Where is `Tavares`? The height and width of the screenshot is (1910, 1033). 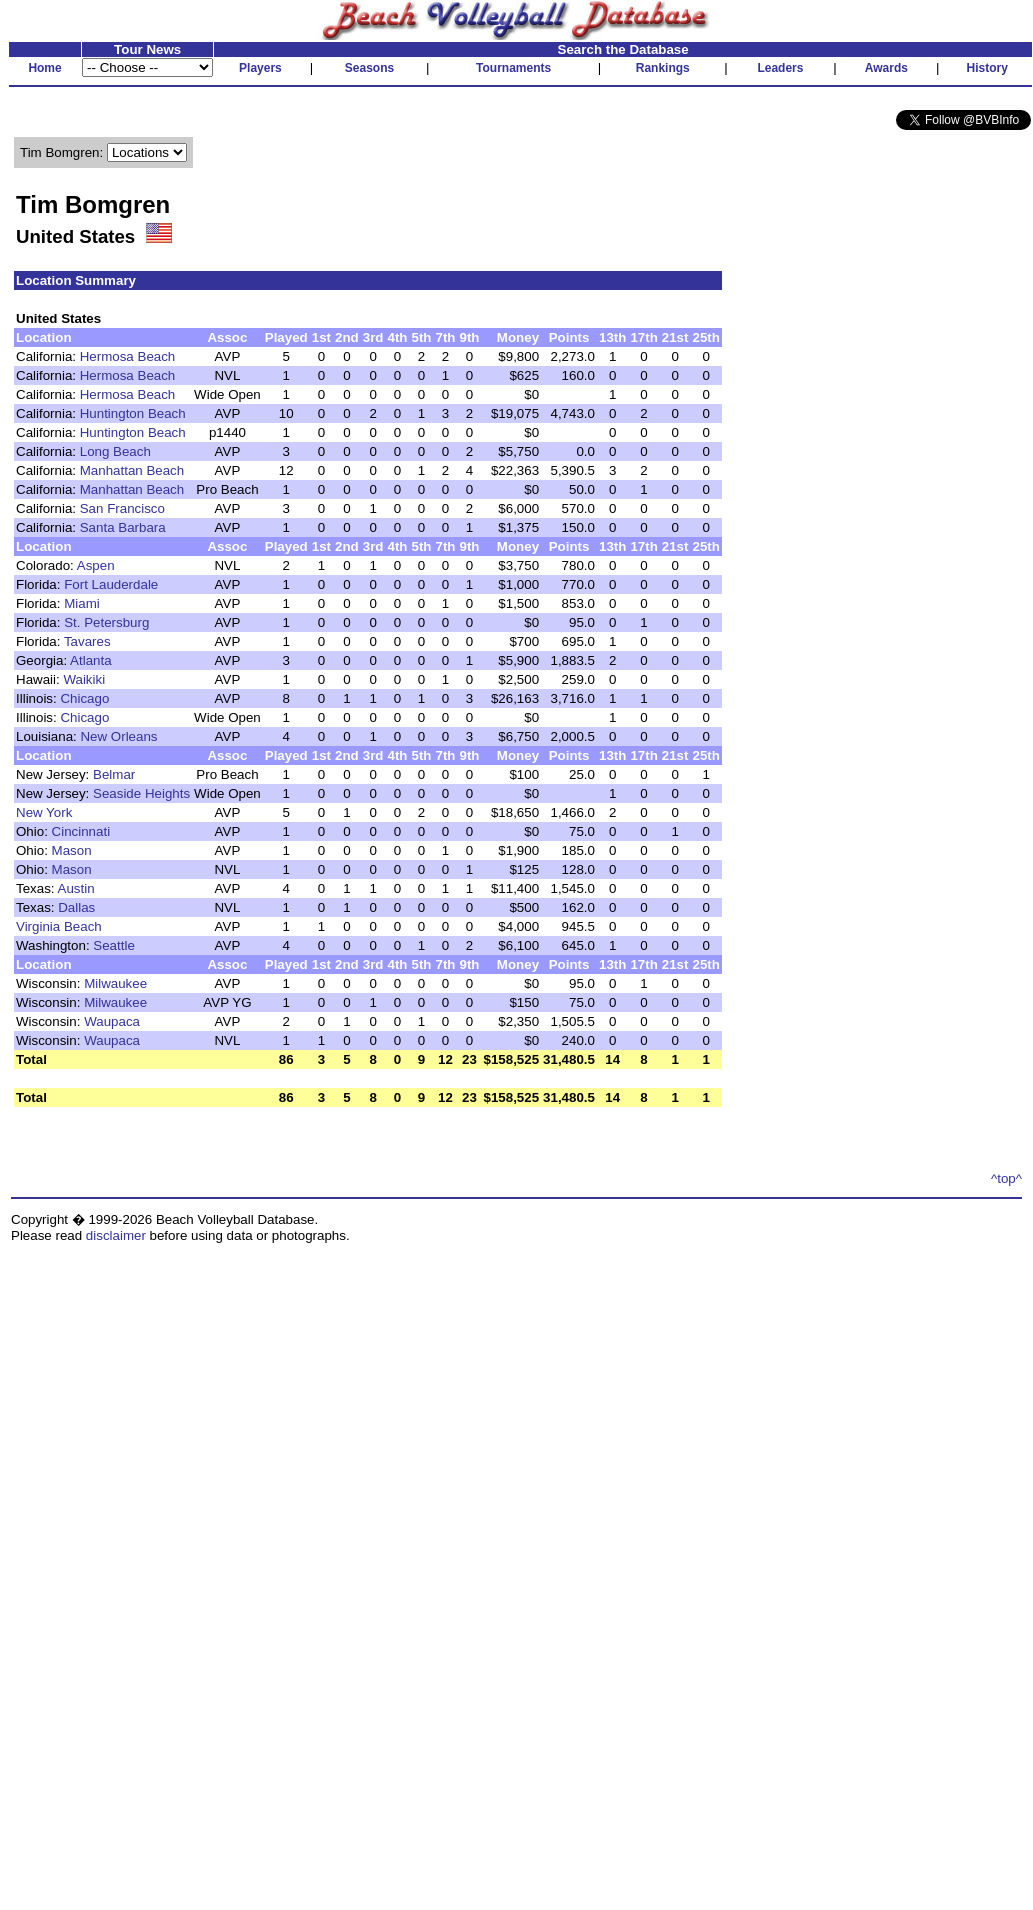 Tavares is located at coordinates (87, 641).